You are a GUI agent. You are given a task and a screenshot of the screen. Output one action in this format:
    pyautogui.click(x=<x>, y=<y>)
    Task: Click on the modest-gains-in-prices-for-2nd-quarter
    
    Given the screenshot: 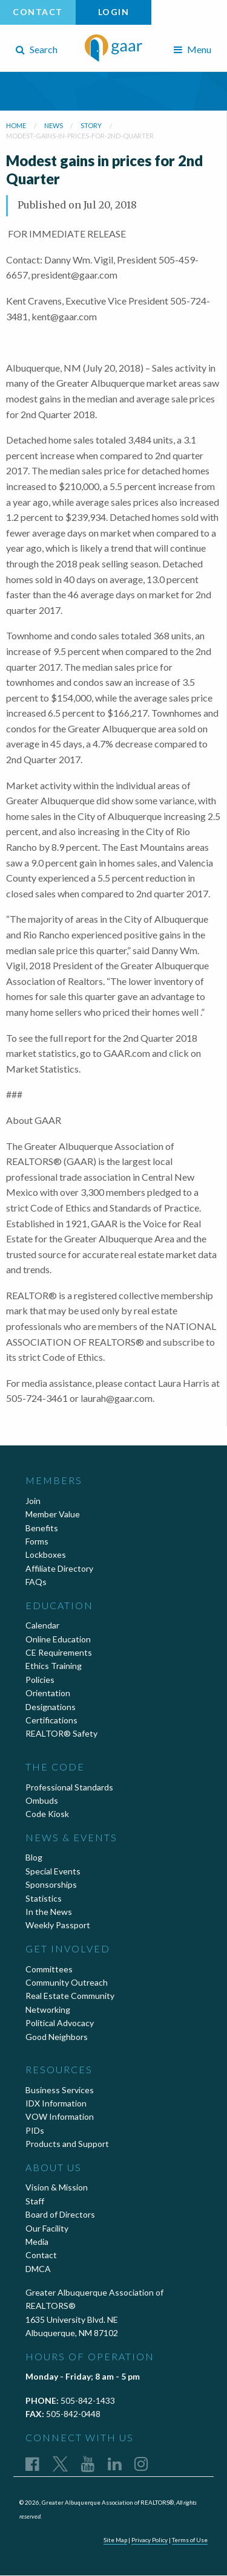 What is the action you would take?
    pyautogui.click(x=80, y=136)
    